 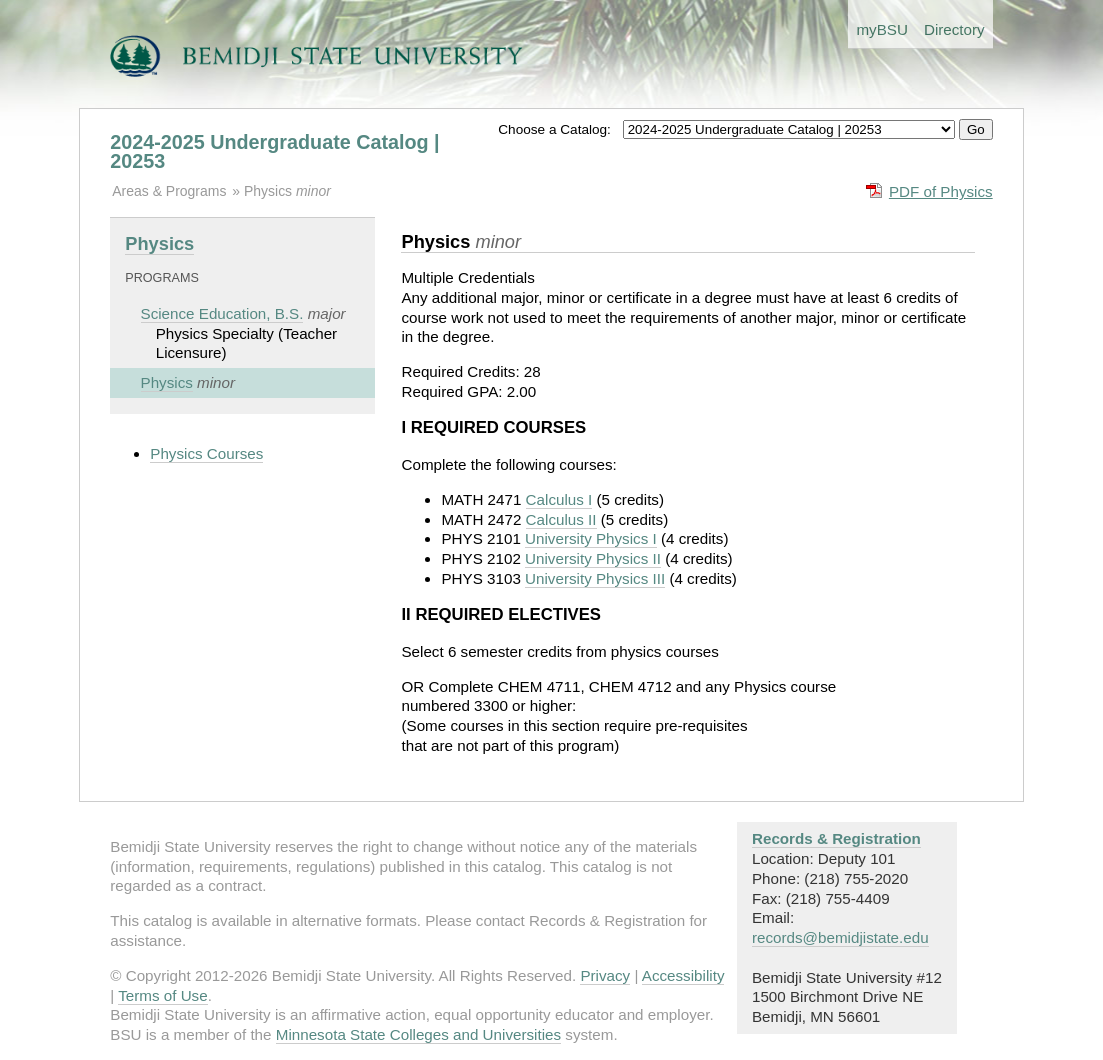 I want to click on Areas & Programs, so click(x=169, y=191).